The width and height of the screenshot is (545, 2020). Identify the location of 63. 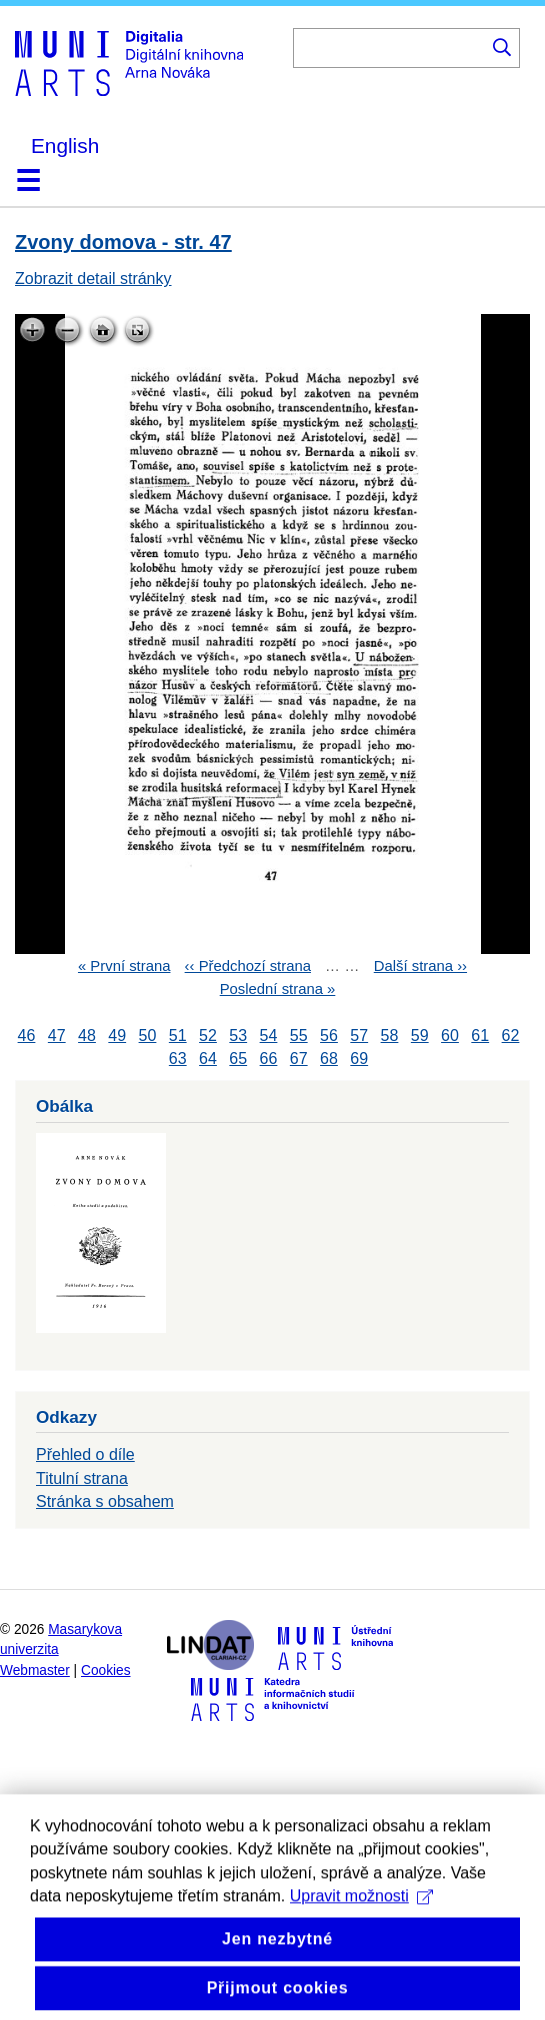
(178, 1058).